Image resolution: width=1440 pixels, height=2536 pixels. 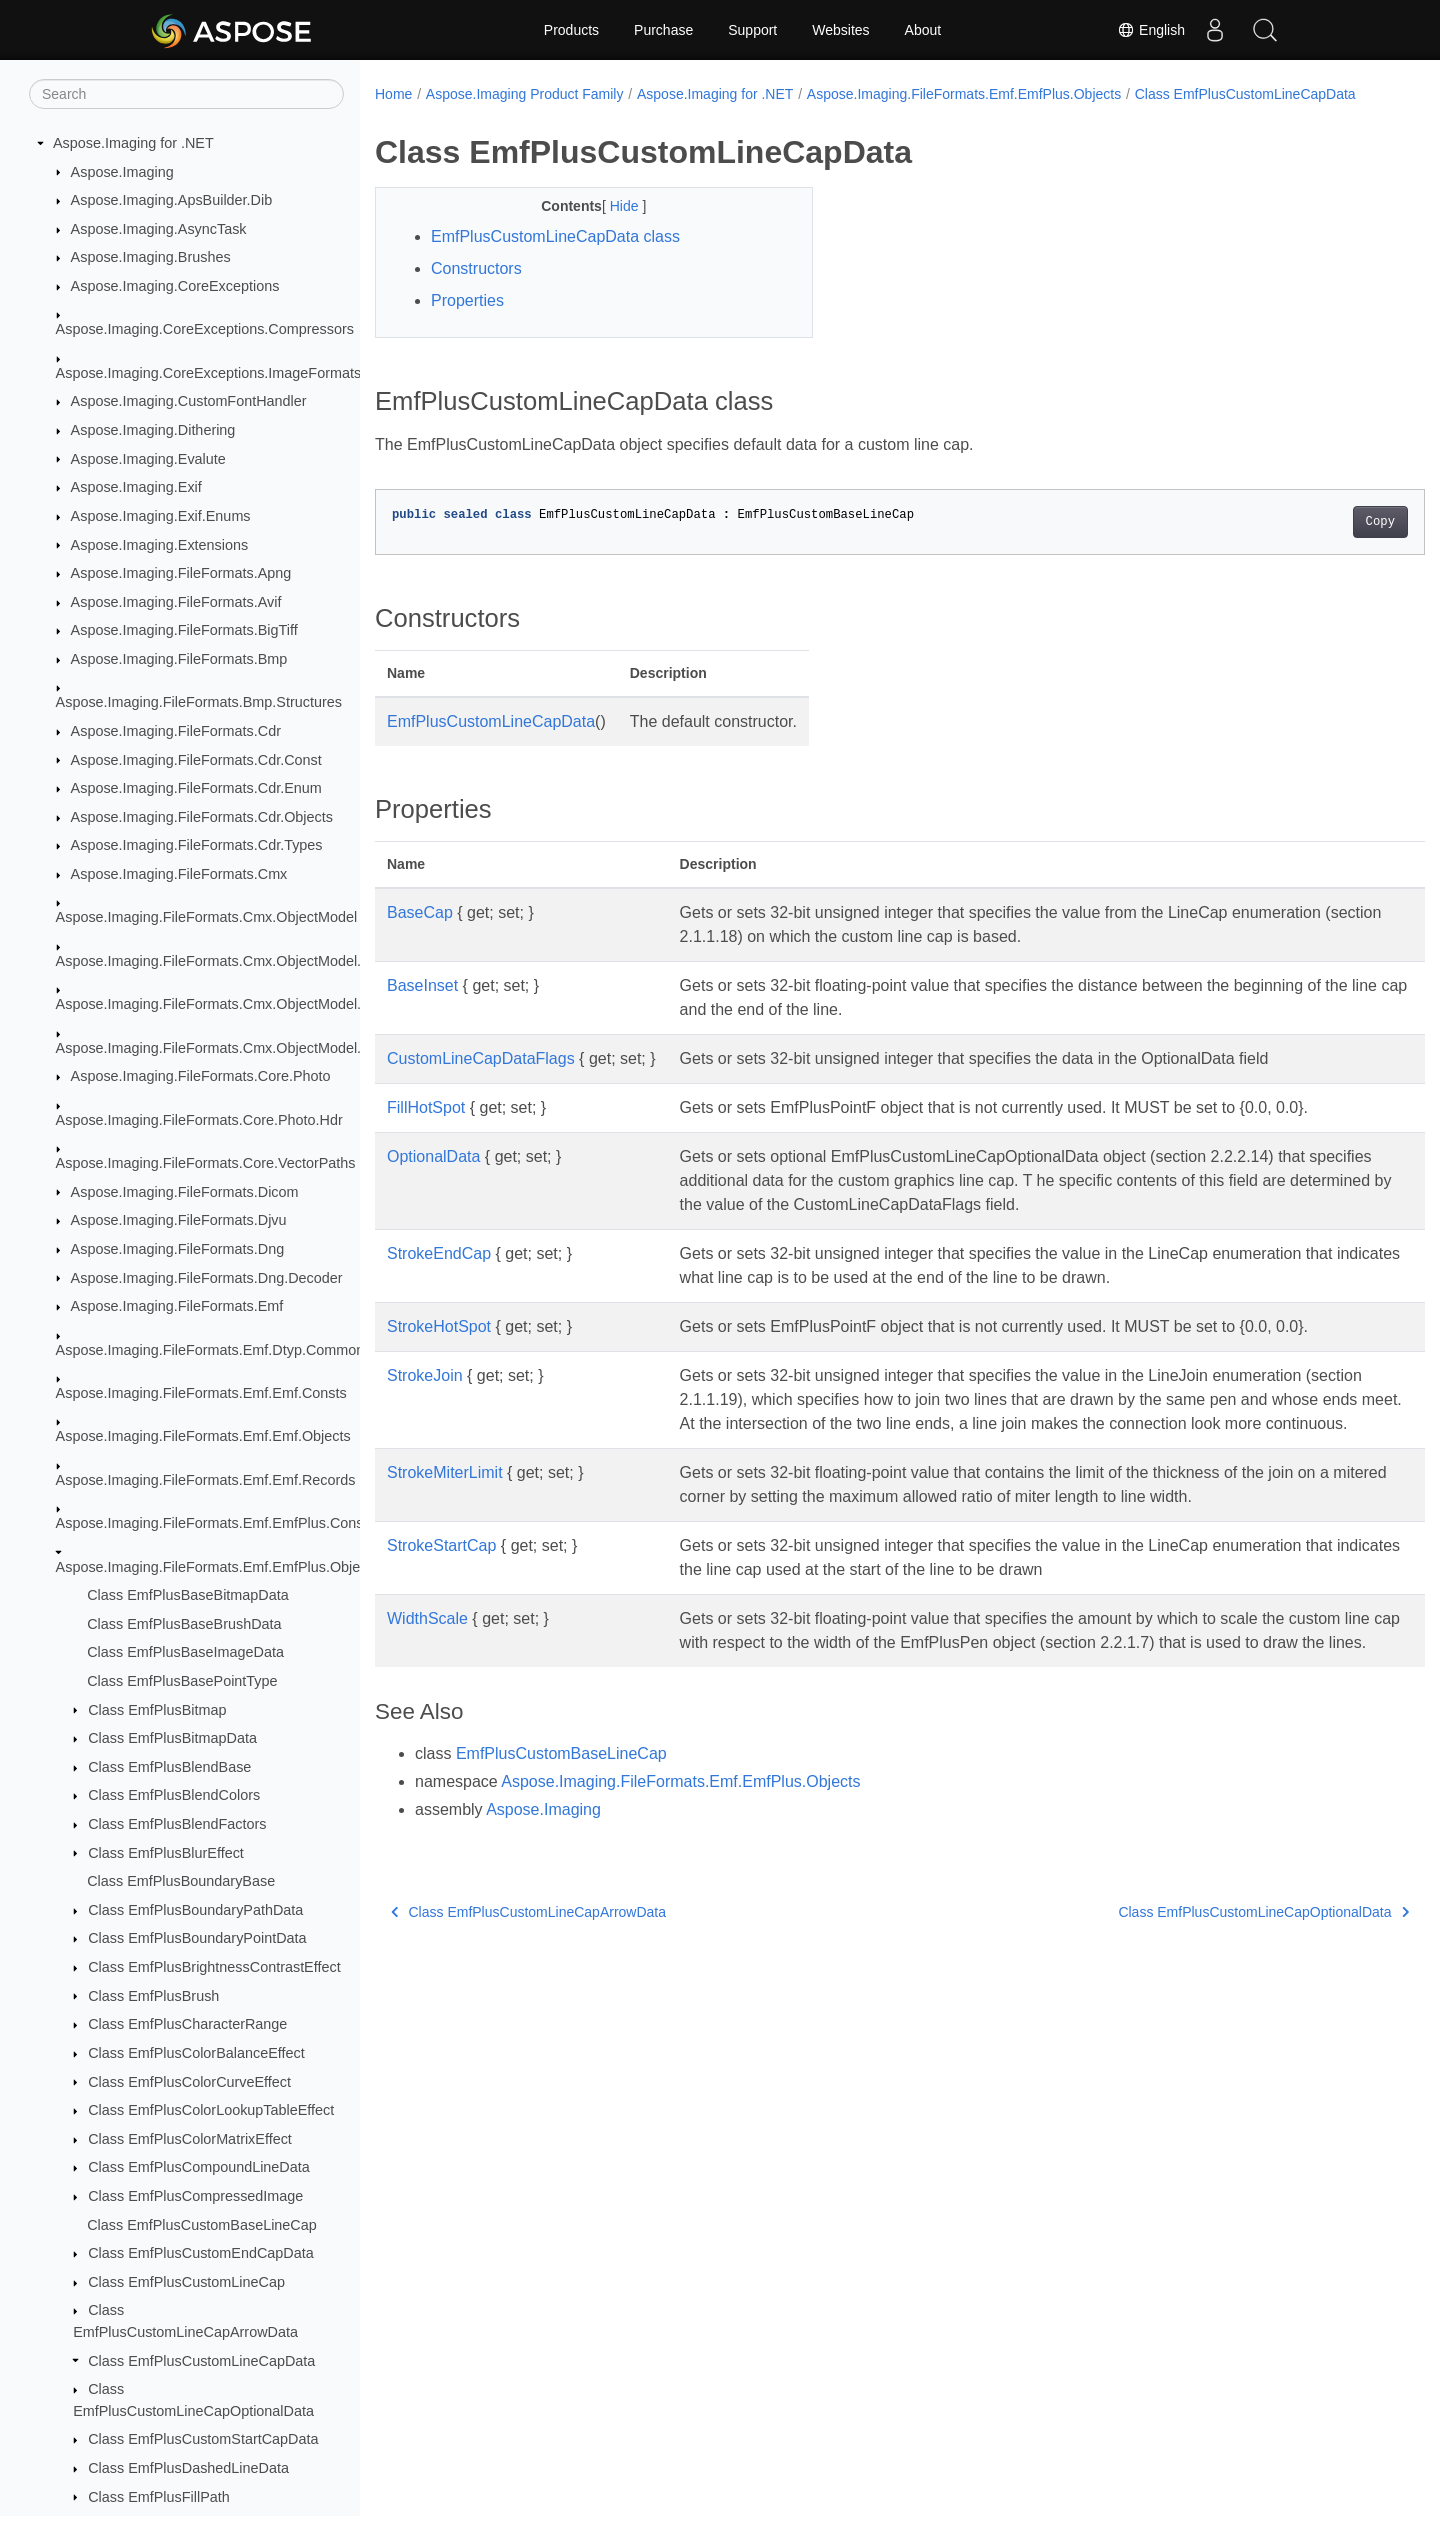 What do you see at coordinates (159, 2497) in the screenshot?
I see `Class EmfPlusFillPath` at bounding box center [159, 2497].